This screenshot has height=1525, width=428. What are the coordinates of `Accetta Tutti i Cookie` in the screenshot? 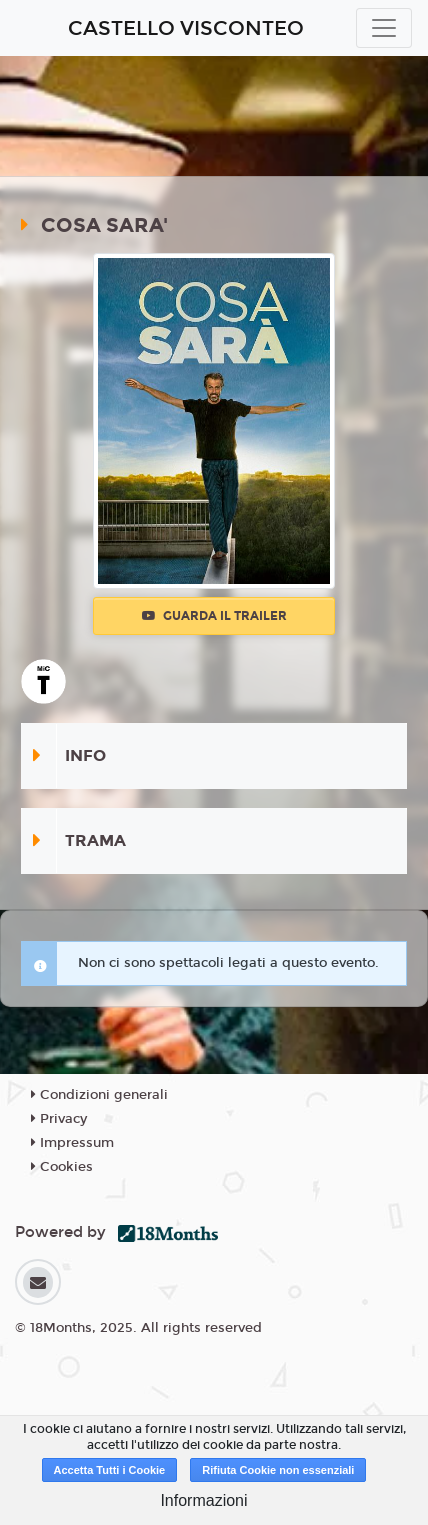 It's located at (110, 1470).